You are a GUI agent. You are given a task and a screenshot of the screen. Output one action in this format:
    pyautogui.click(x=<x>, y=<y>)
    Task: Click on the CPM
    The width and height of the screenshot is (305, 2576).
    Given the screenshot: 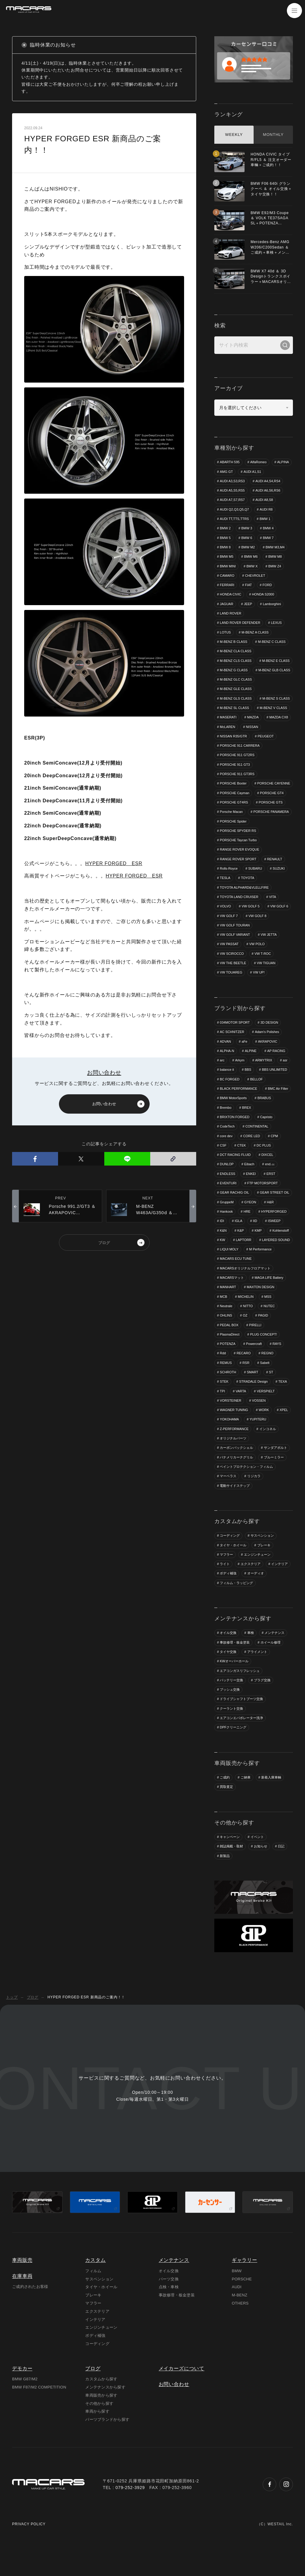 What is the action you would take?
    pyautogui.click(x=274, y=1157)
    